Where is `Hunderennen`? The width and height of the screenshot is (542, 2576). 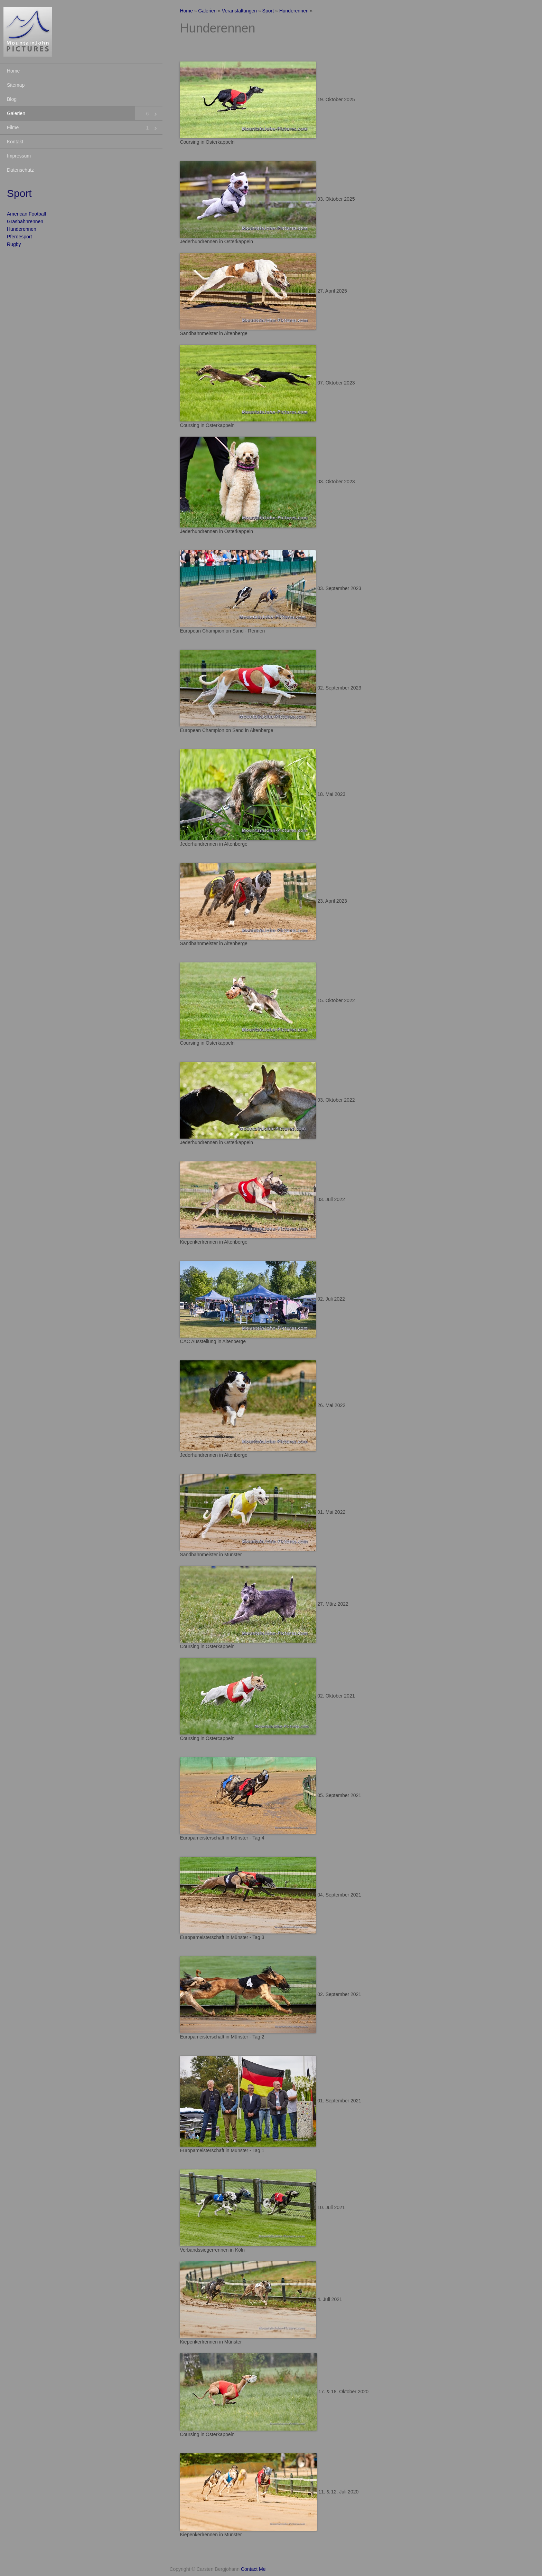 Hunderennen is located at coordinates (21, 229).